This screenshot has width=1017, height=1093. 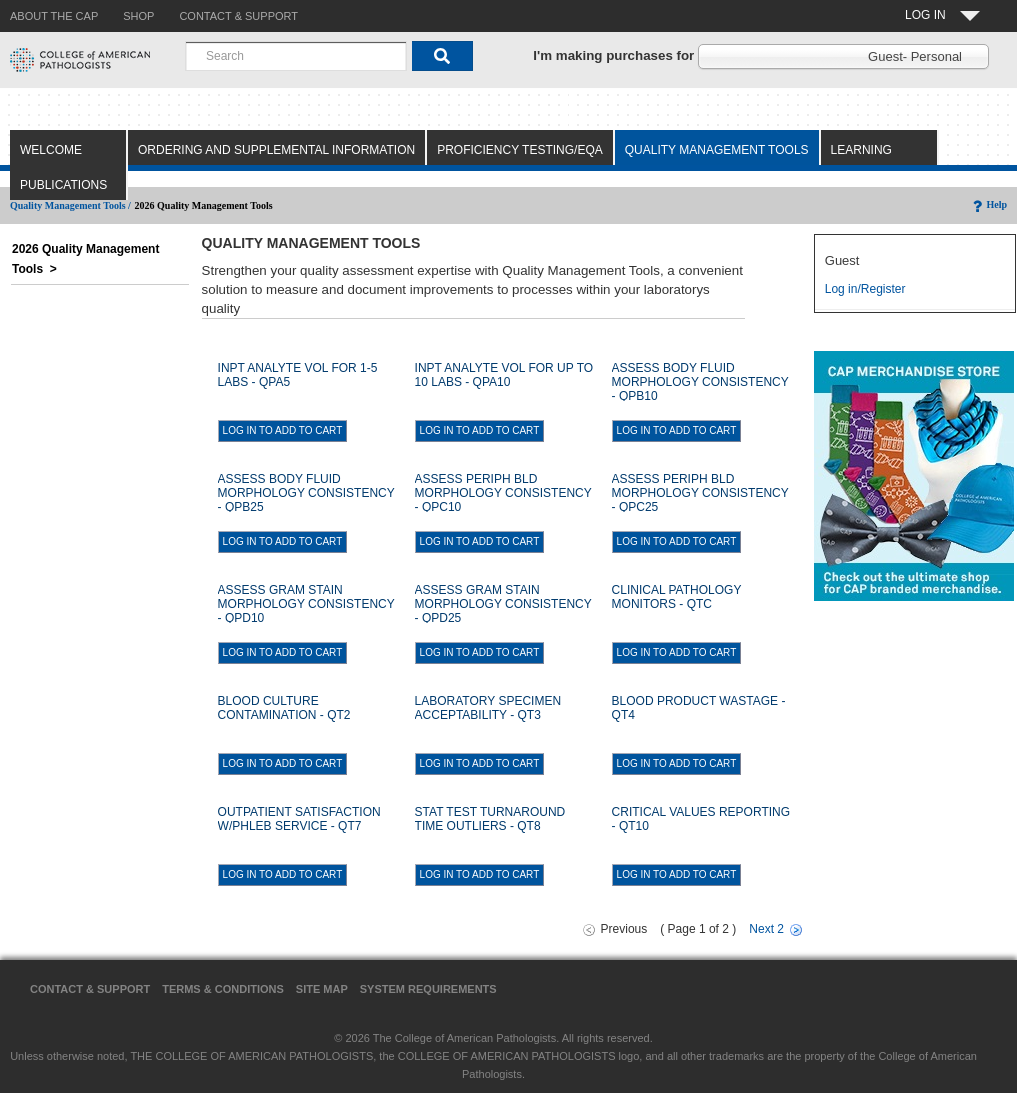 I want to click on [combobox], so click(x=296, y=56).